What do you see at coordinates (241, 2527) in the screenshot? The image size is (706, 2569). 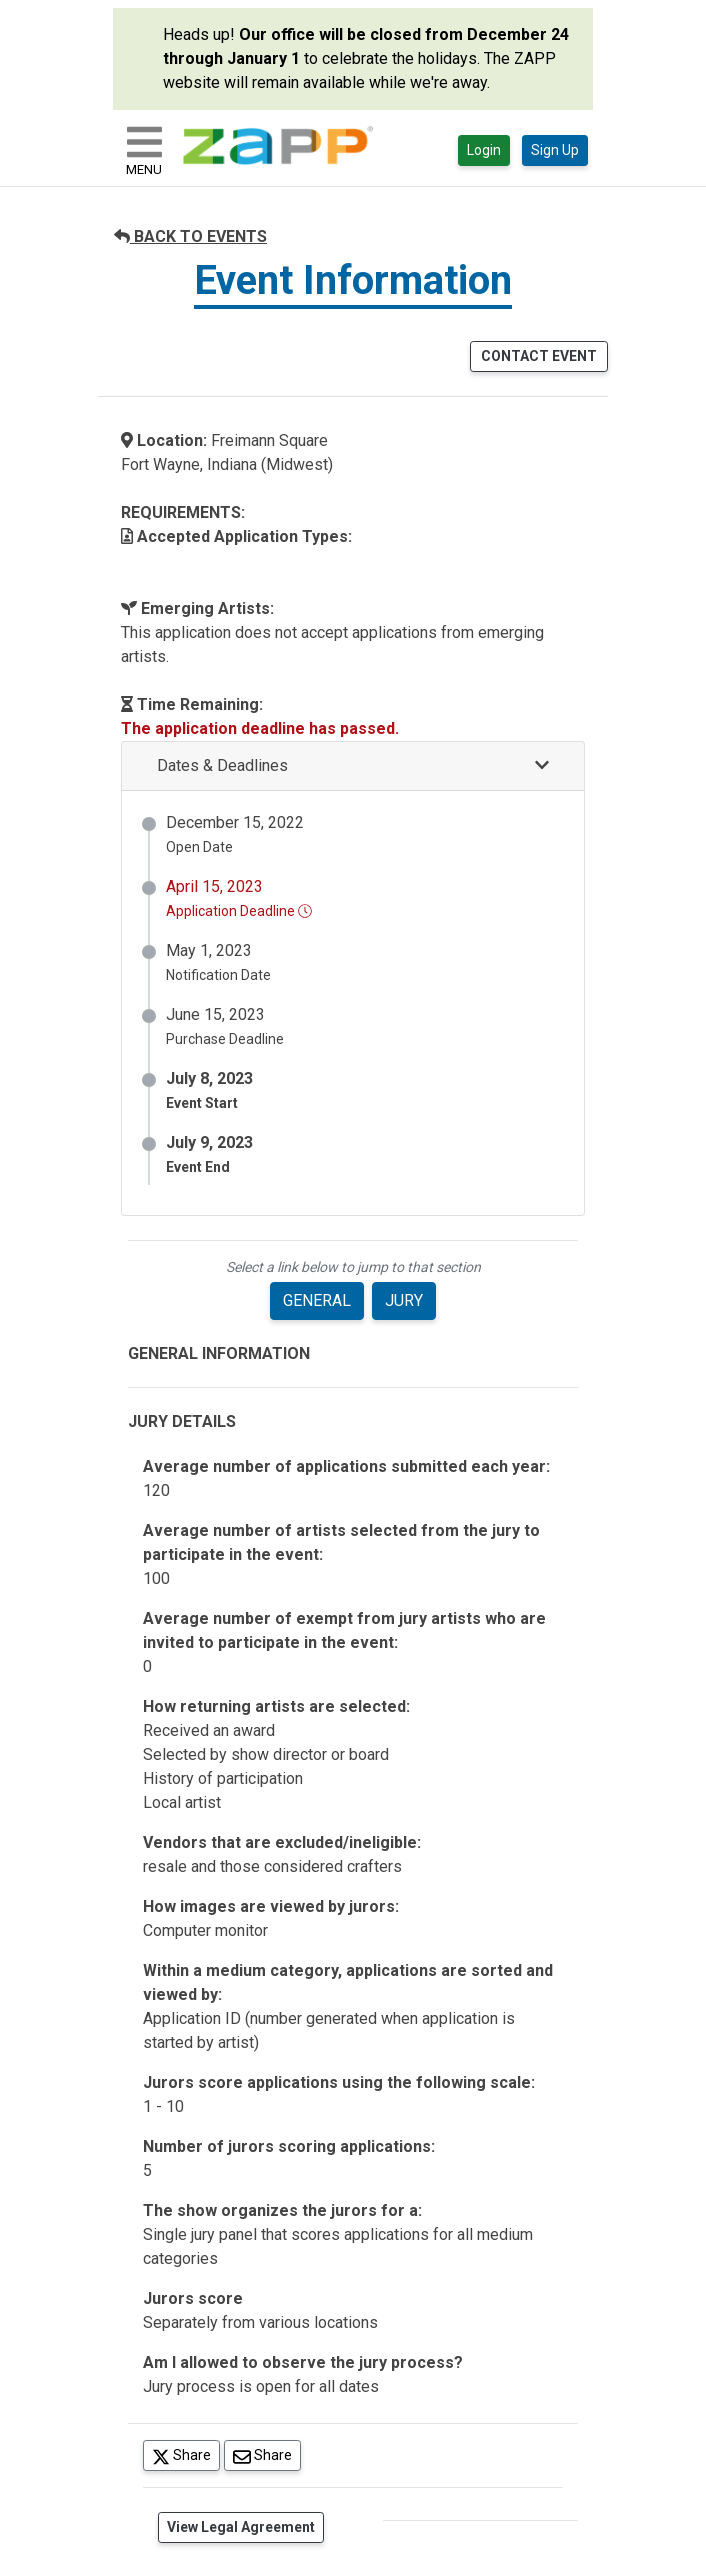 I see `View Legal Agreement` at bounding box center [241, 2527].